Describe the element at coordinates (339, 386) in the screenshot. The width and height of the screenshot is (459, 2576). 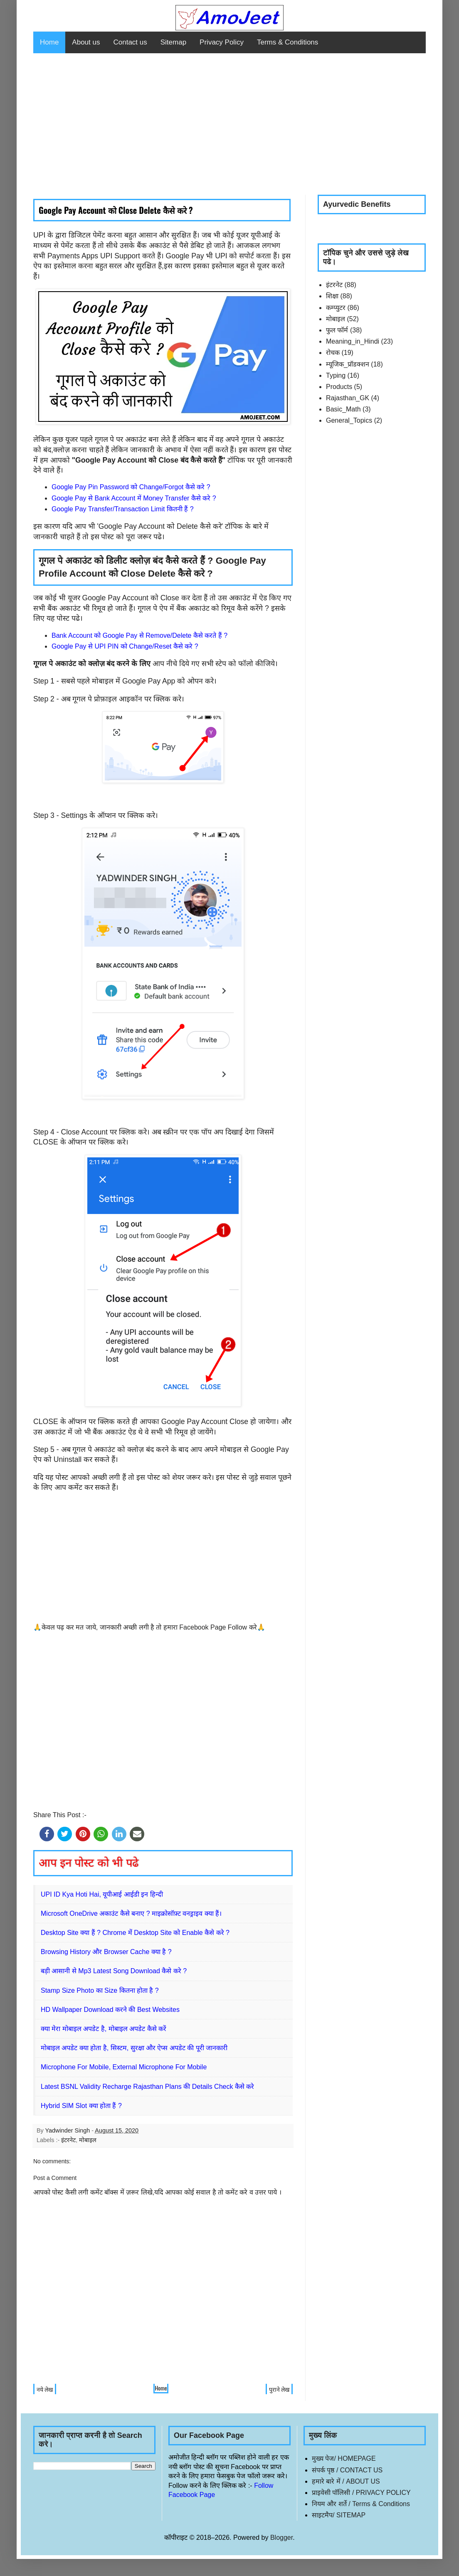
I see `Products` at that location.